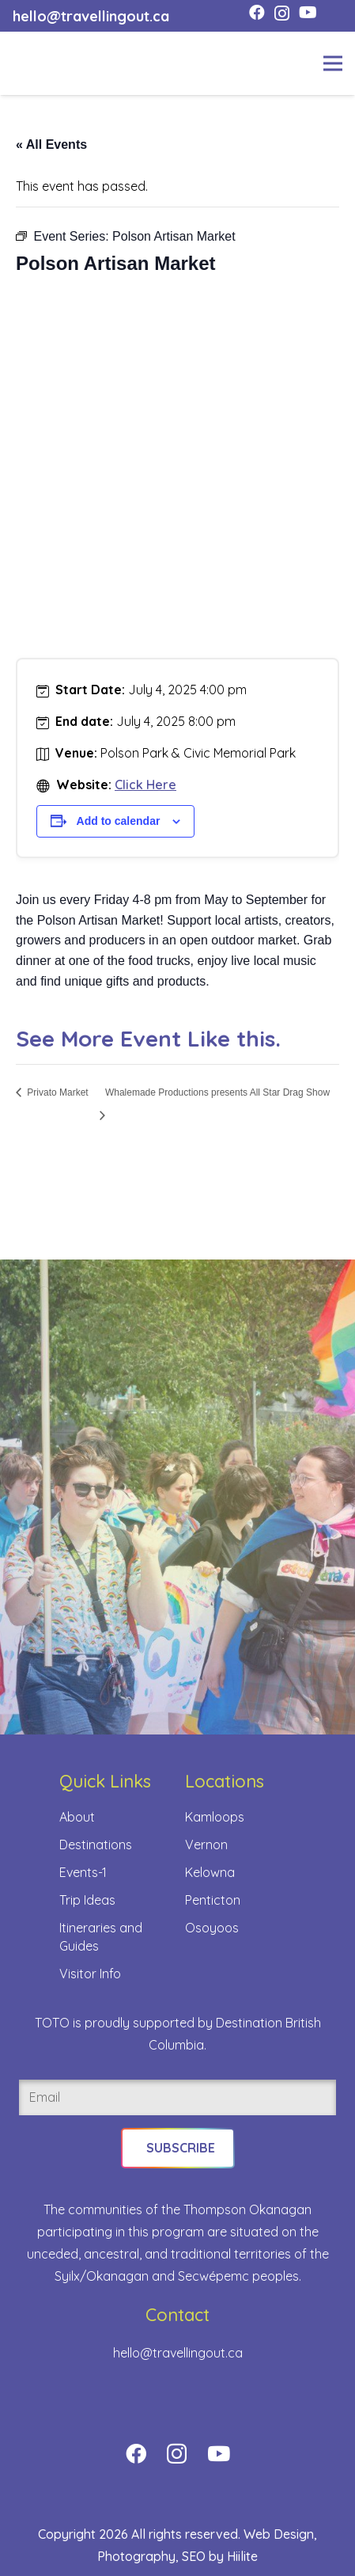  I want to click on [toto-full-title-logo-full-color-rgb], so click(38, 63).